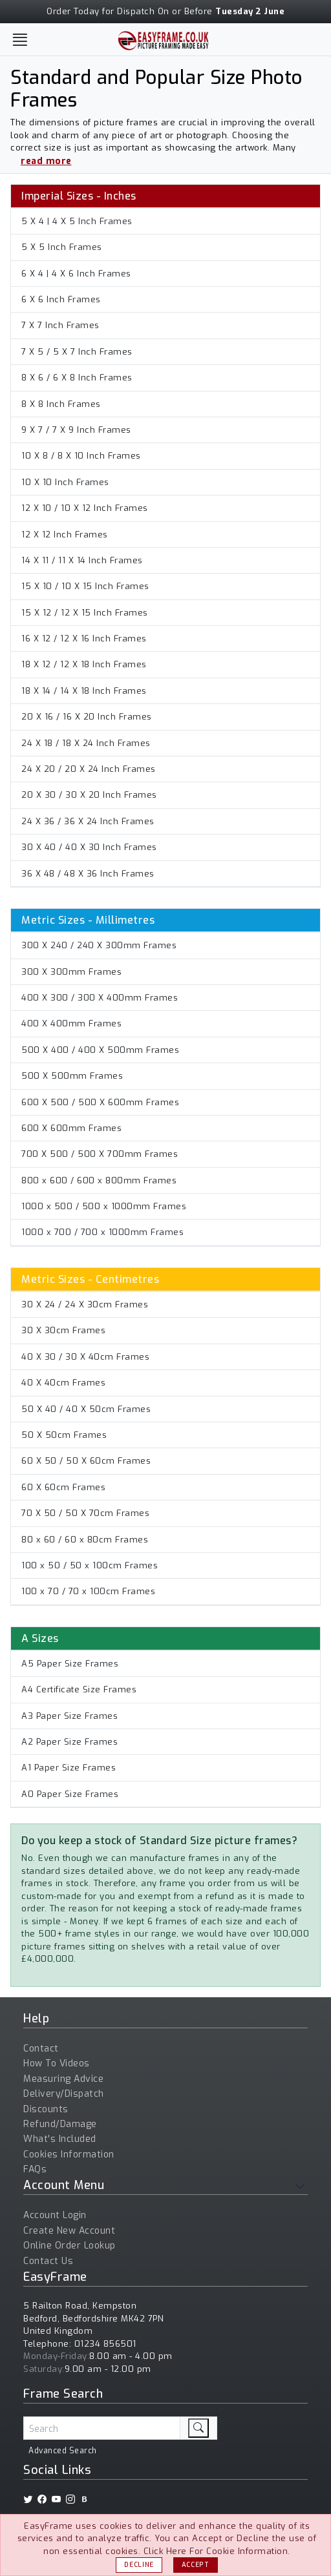 The image size is (331, 2576). What do you see at coordinates (84, 664) in the screenshot?
I see `18 X 12 / 12 X 18 Inch Frames` at bounding box center [84, 664].